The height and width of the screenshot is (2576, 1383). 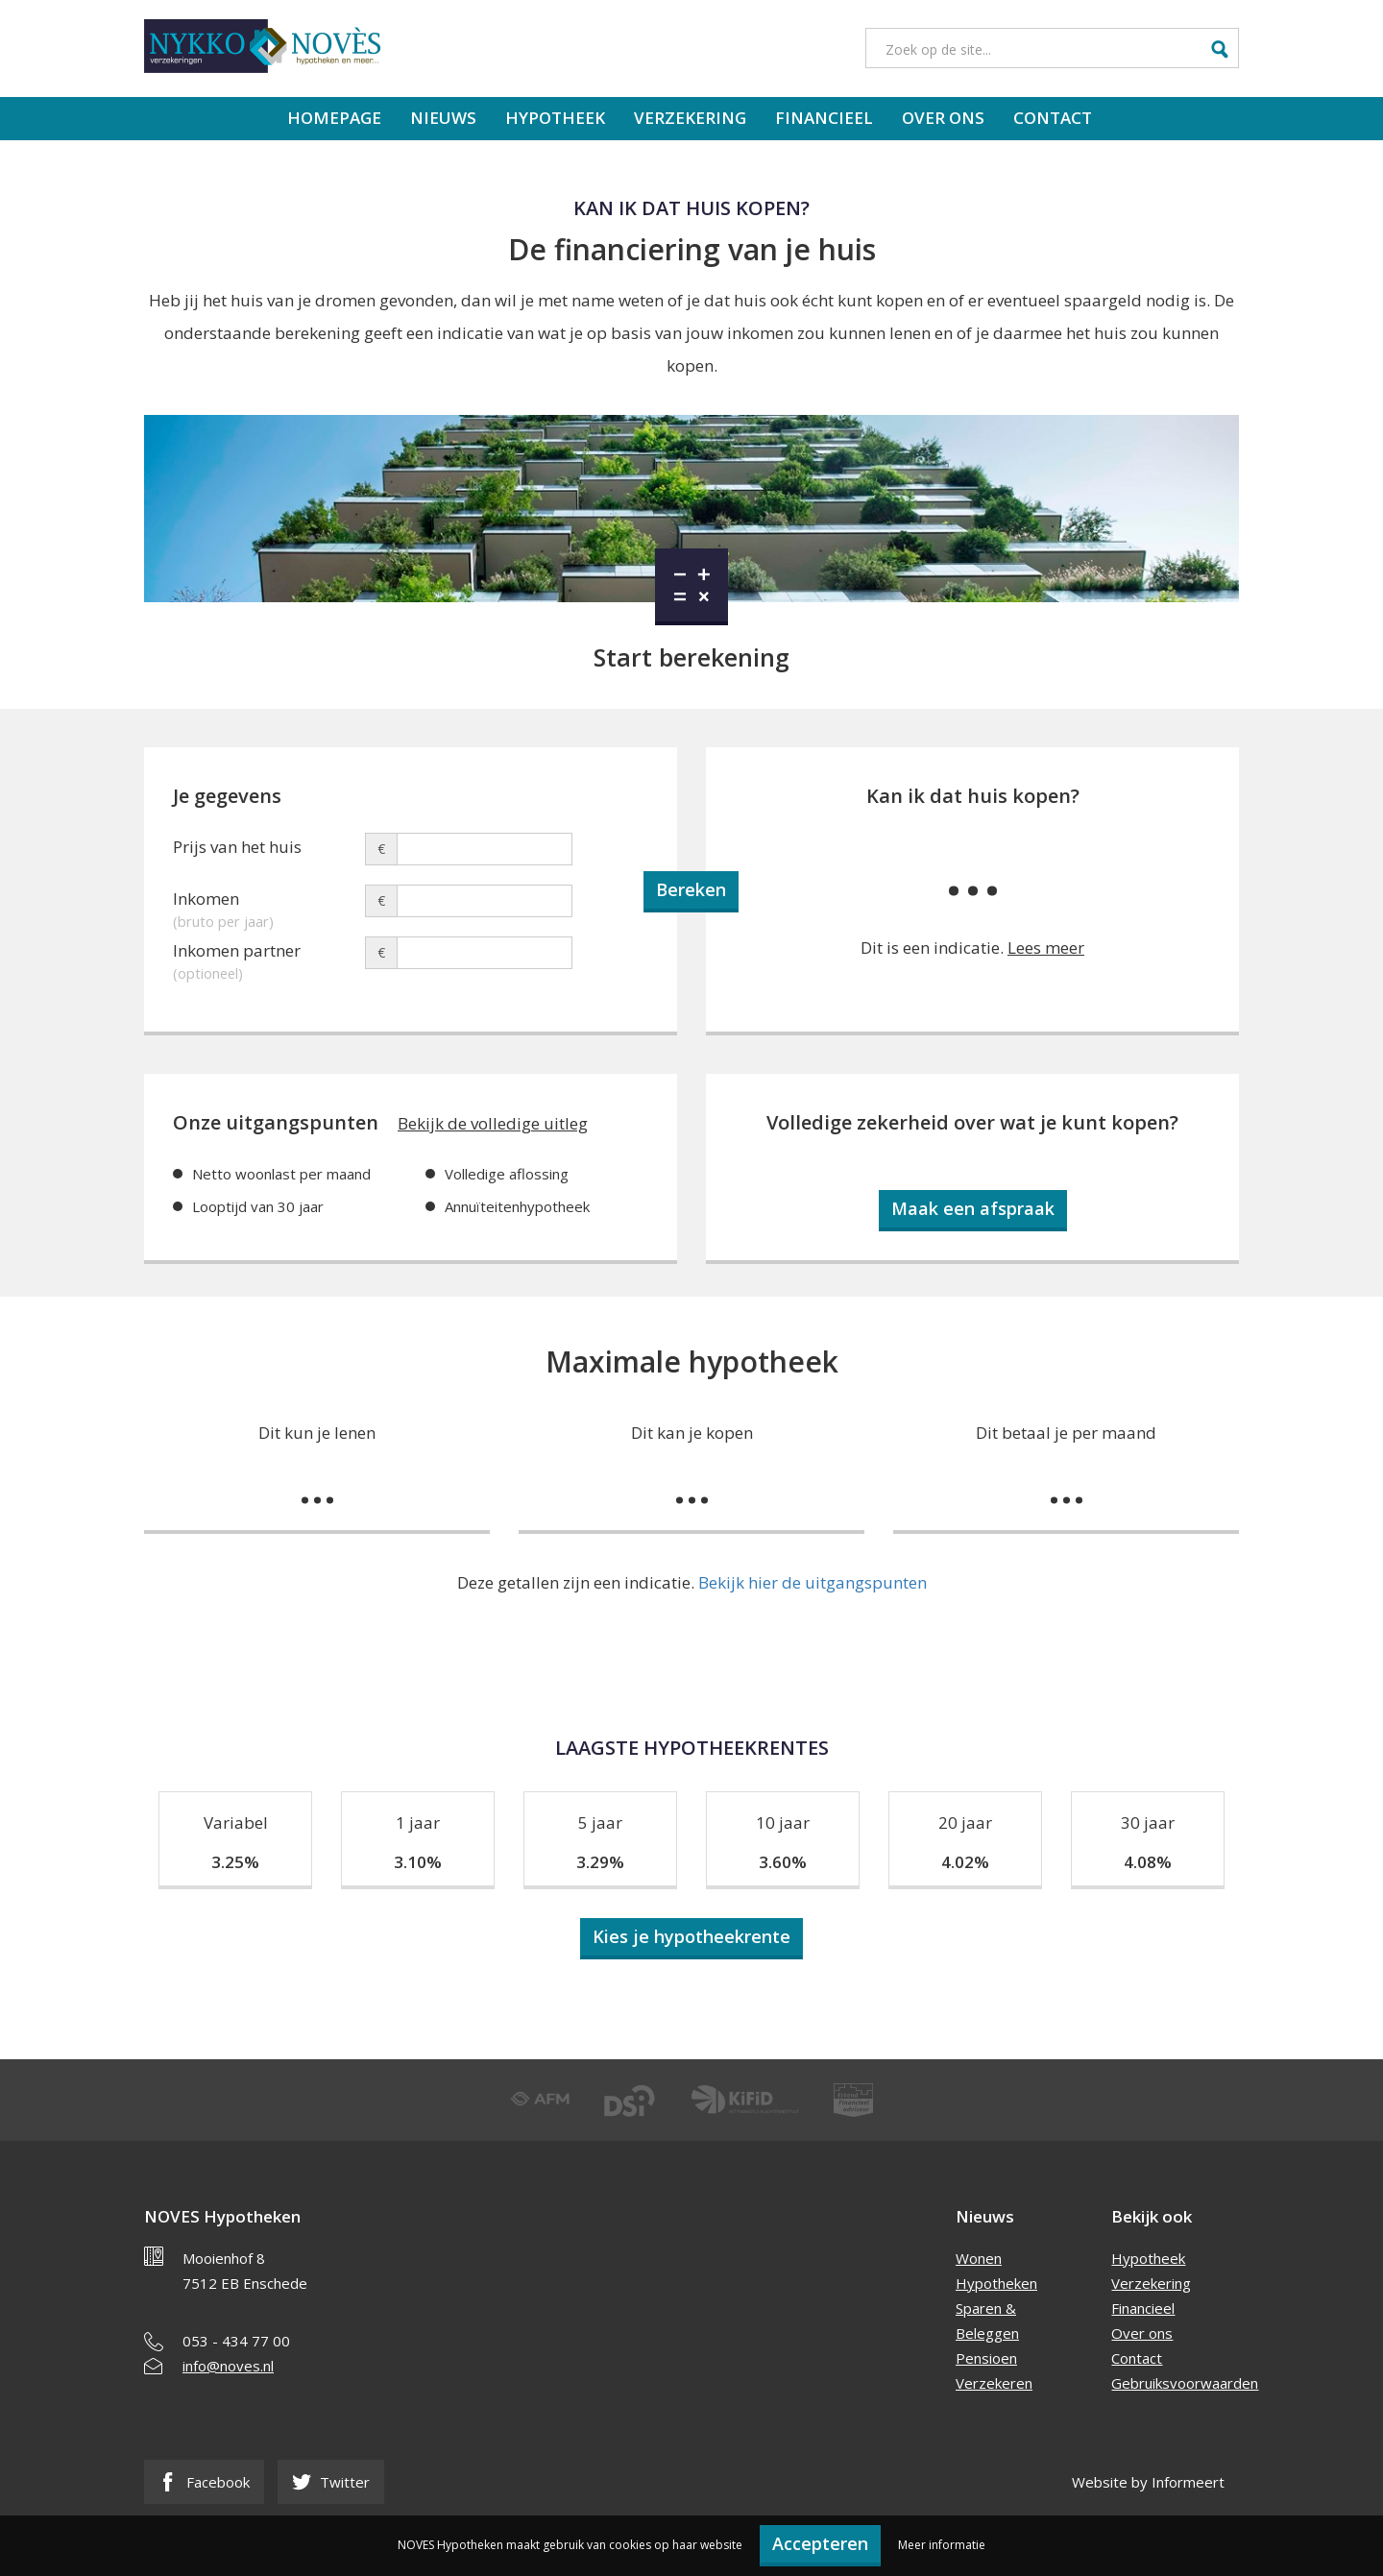 What do you see at coordinates (228, 2365) in the screenshot?
I see `info@noves.nl` at bounding box center [228, 2365].